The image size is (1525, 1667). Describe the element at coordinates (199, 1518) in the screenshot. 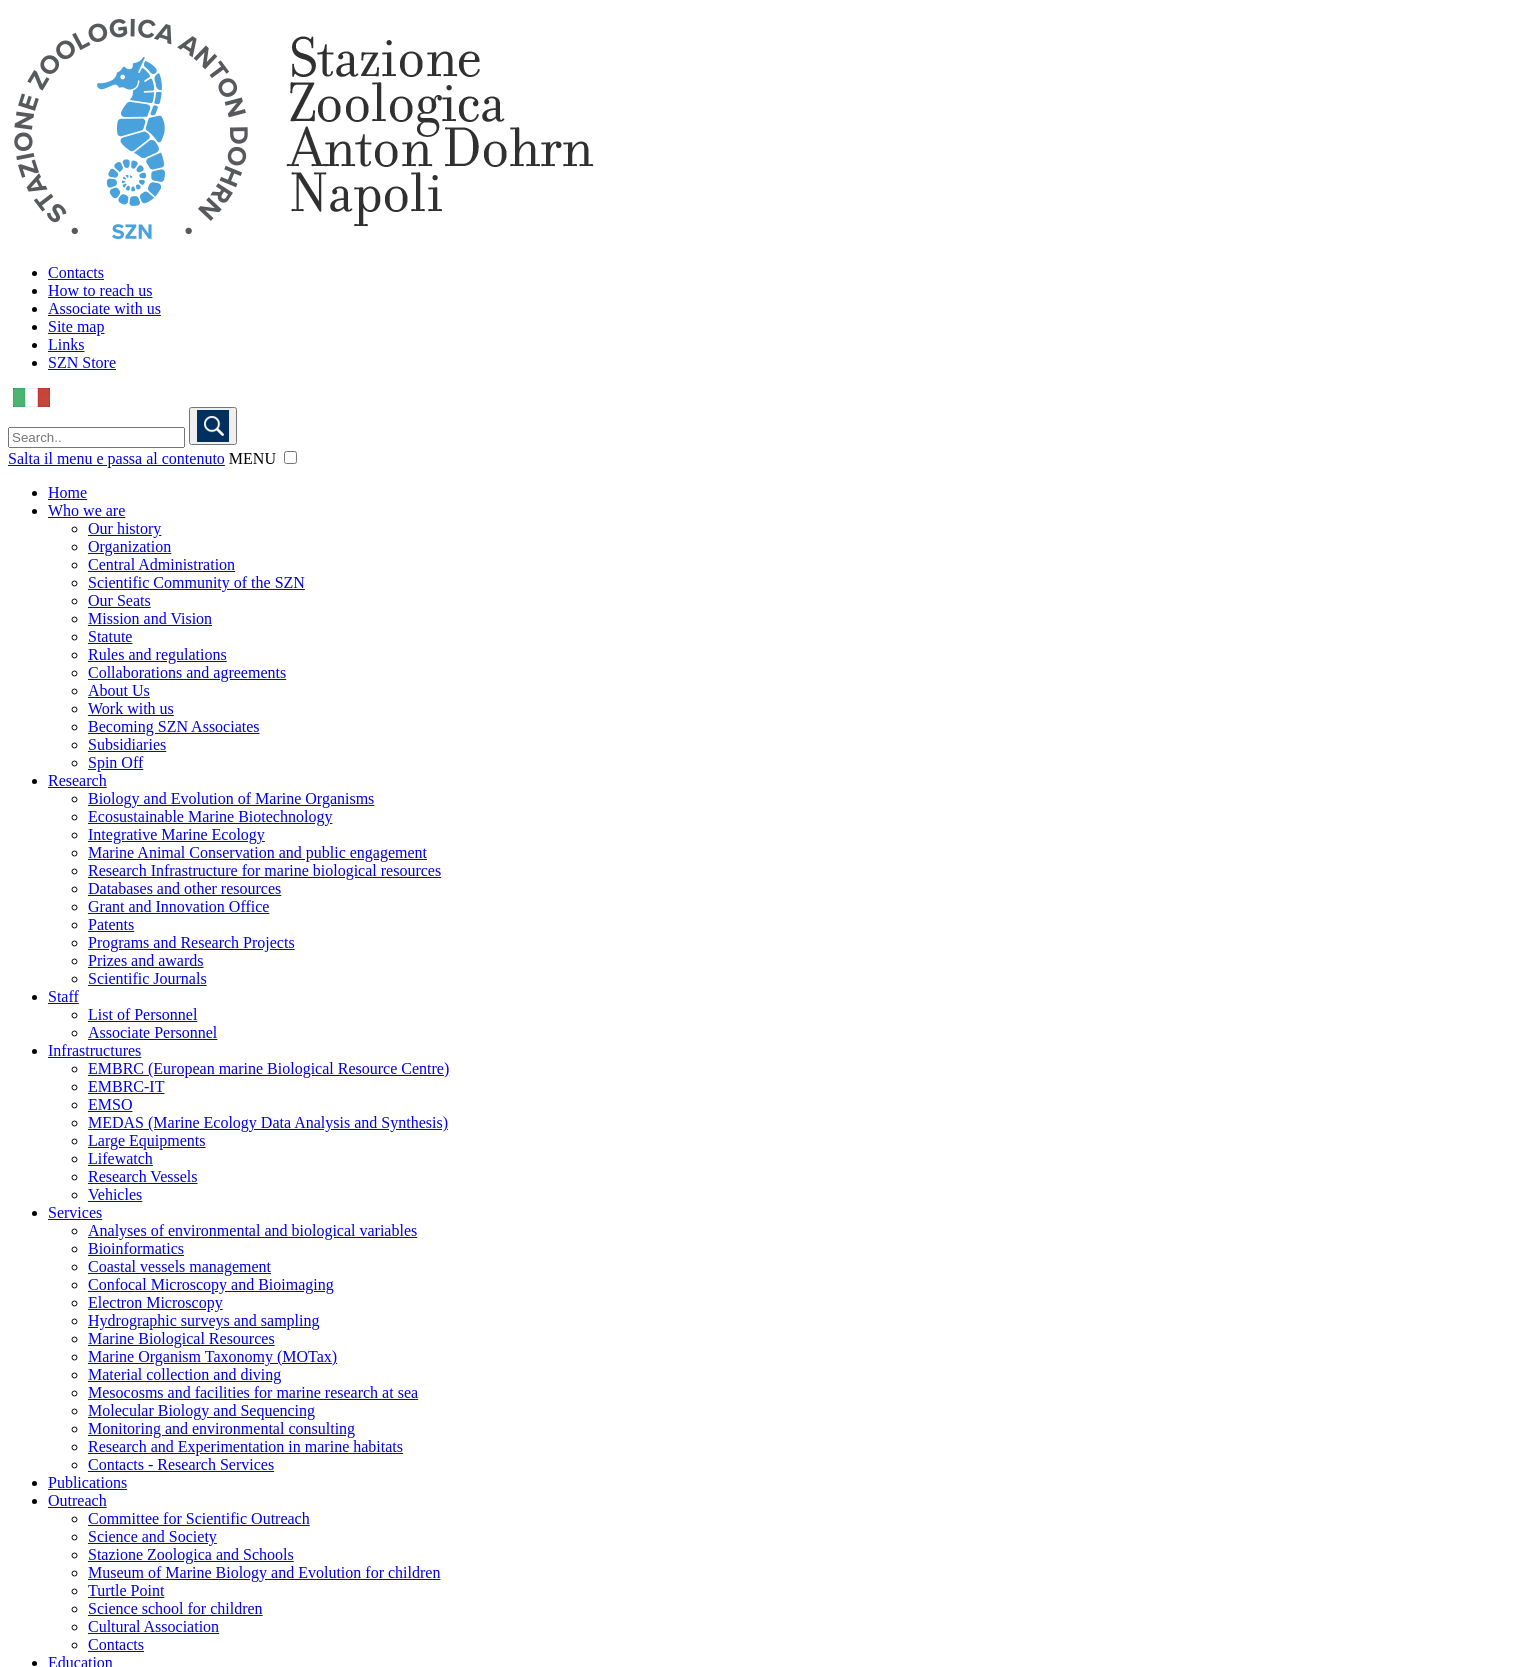

I see `Committee for Scientific Outreach` at that location.